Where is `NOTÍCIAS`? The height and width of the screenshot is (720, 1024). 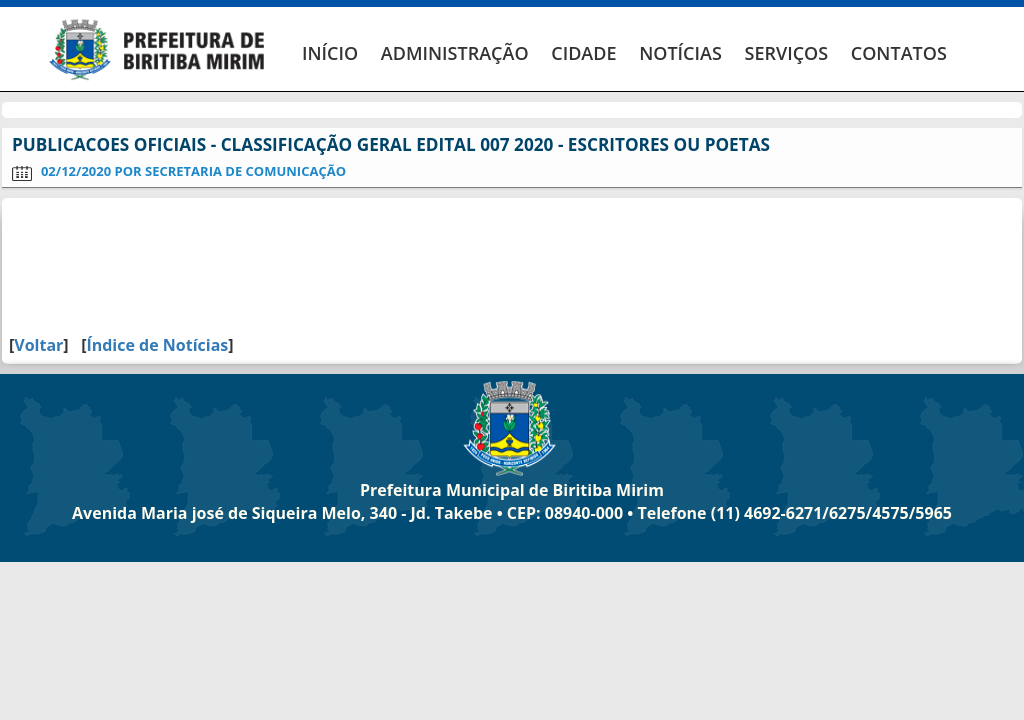 NOTÍCIAS is located at coordinates (680, 53).